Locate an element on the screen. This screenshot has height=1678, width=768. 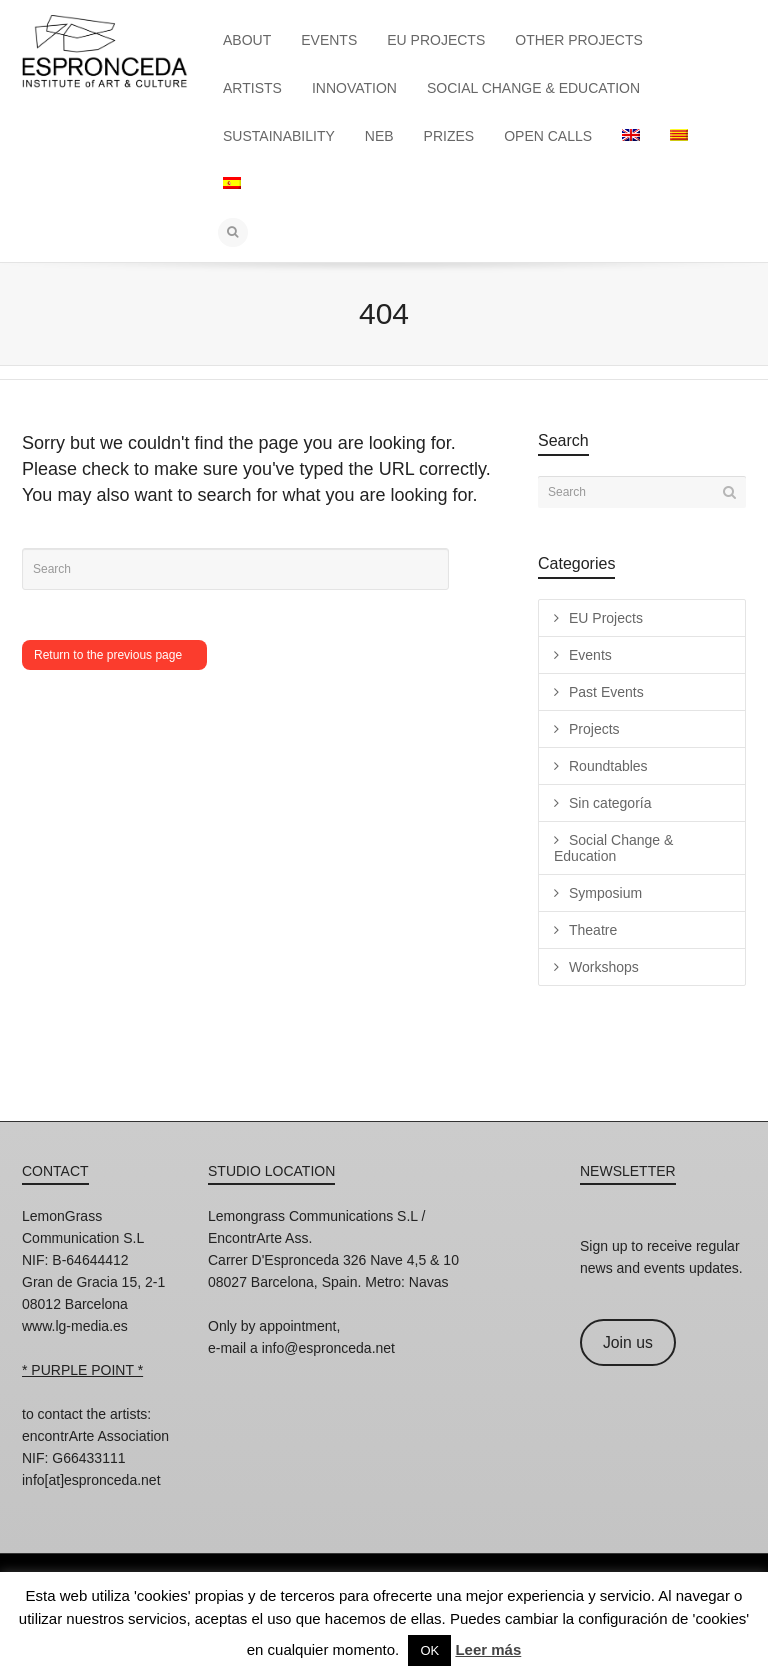
INNOVATION is located at coordinates (354, 88).